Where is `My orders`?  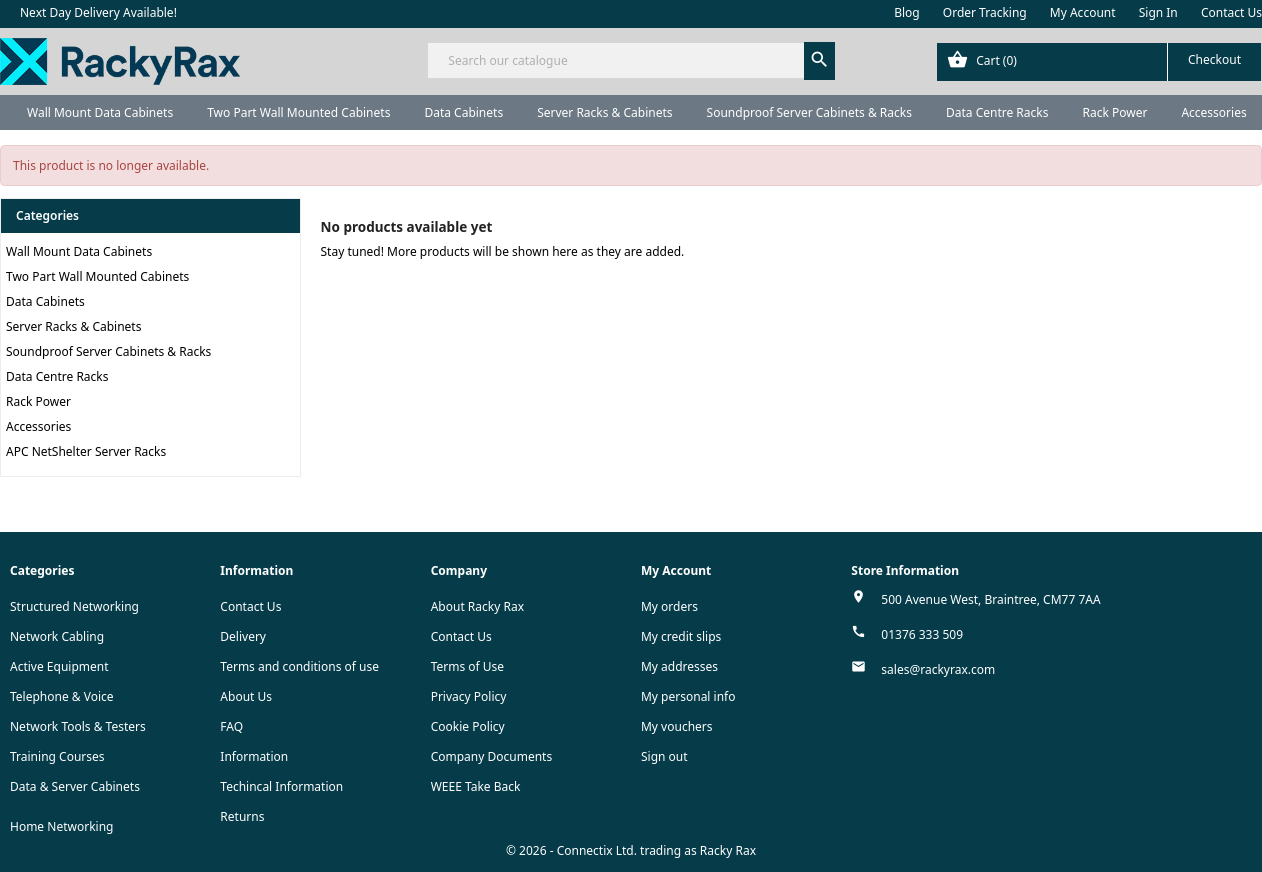 My orders is located at coordinates (669, 606).